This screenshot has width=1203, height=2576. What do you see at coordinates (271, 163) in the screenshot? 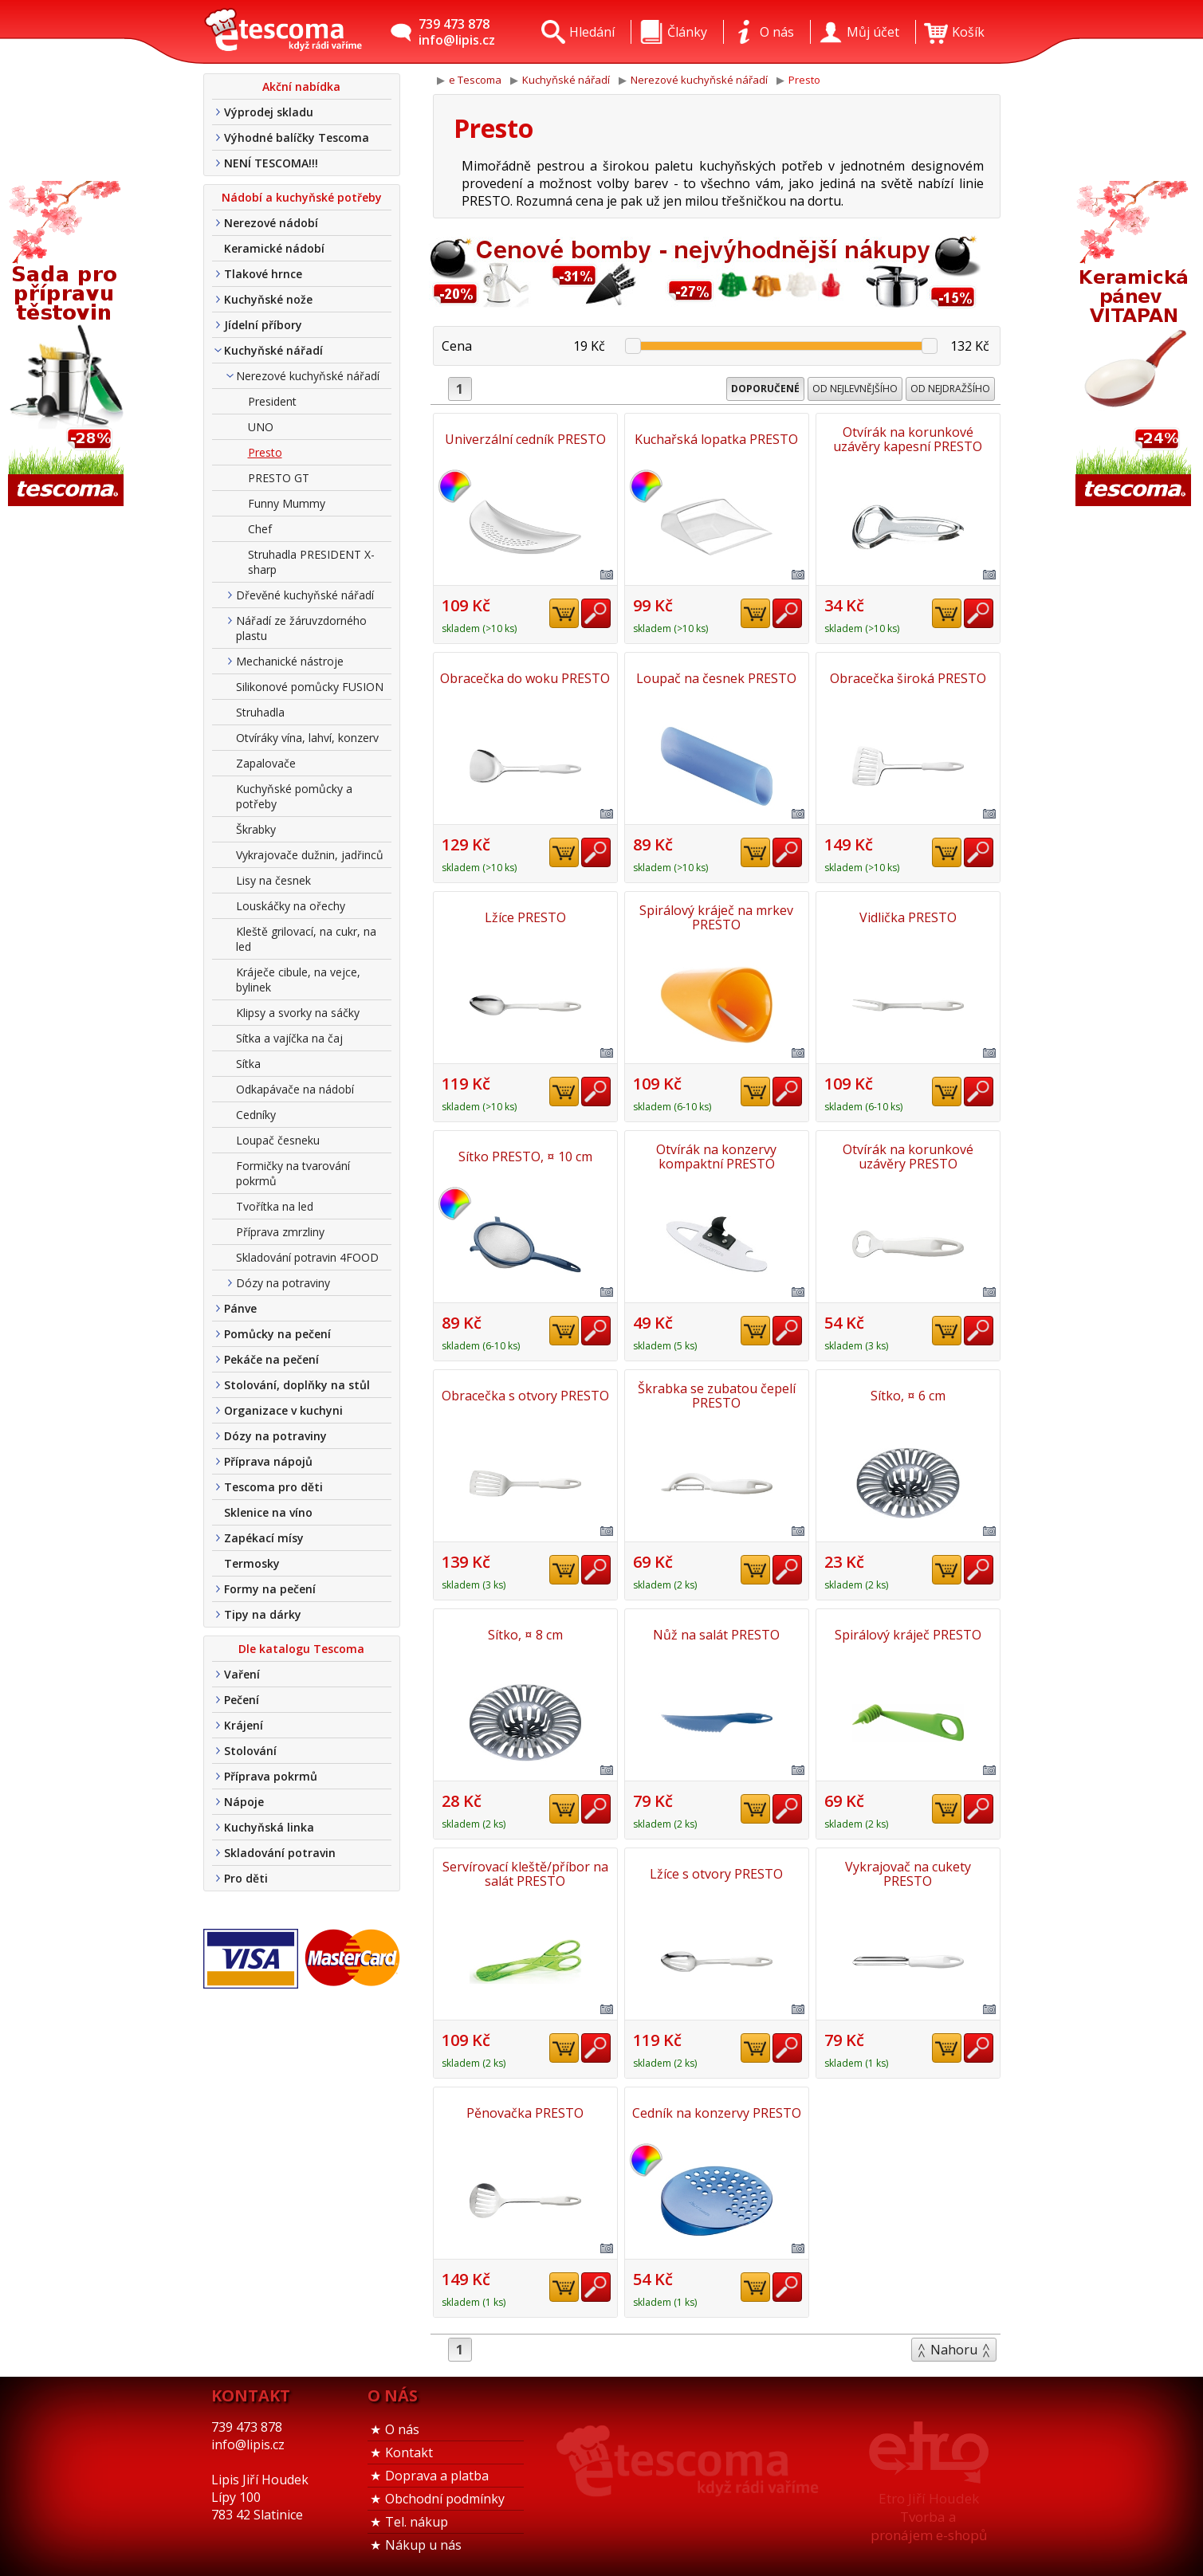
I see `NENÍ TESCOMA!!!` at bounding box center [271, 163].